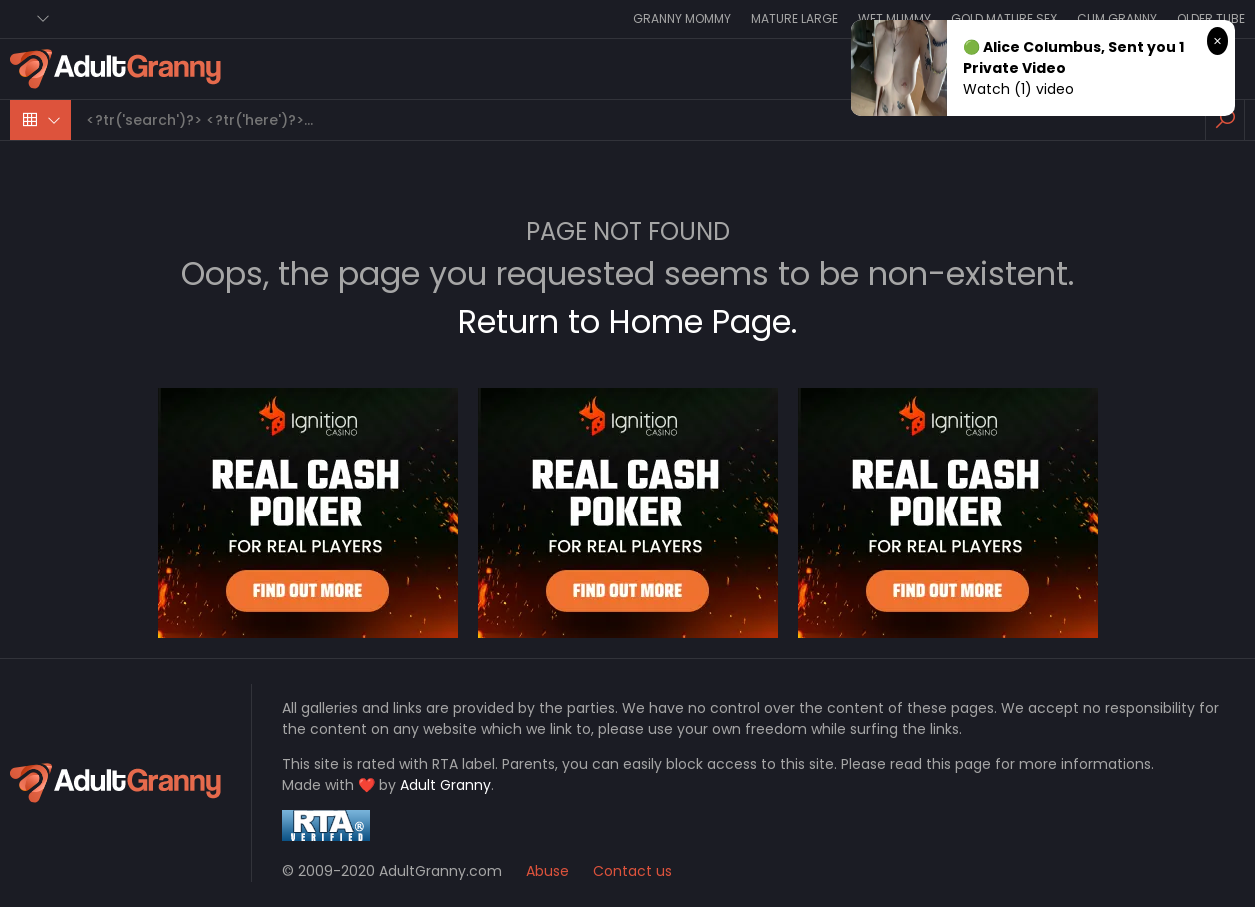  What do you see at coordinates (894, 18) in the screenshot?
I see `Wet Mummy` at bounding box center [894, 18].